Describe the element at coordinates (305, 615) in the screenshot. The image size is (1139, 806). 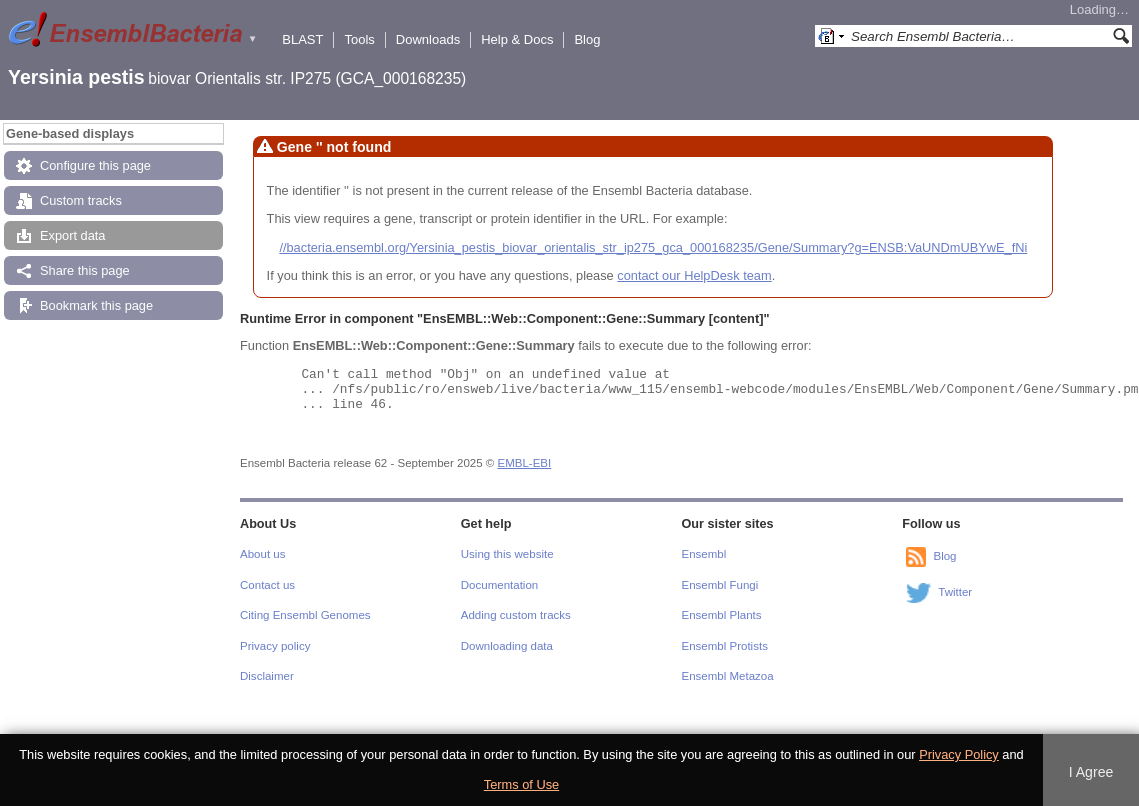
I see `Citing Ensembl Genomes` at that location.